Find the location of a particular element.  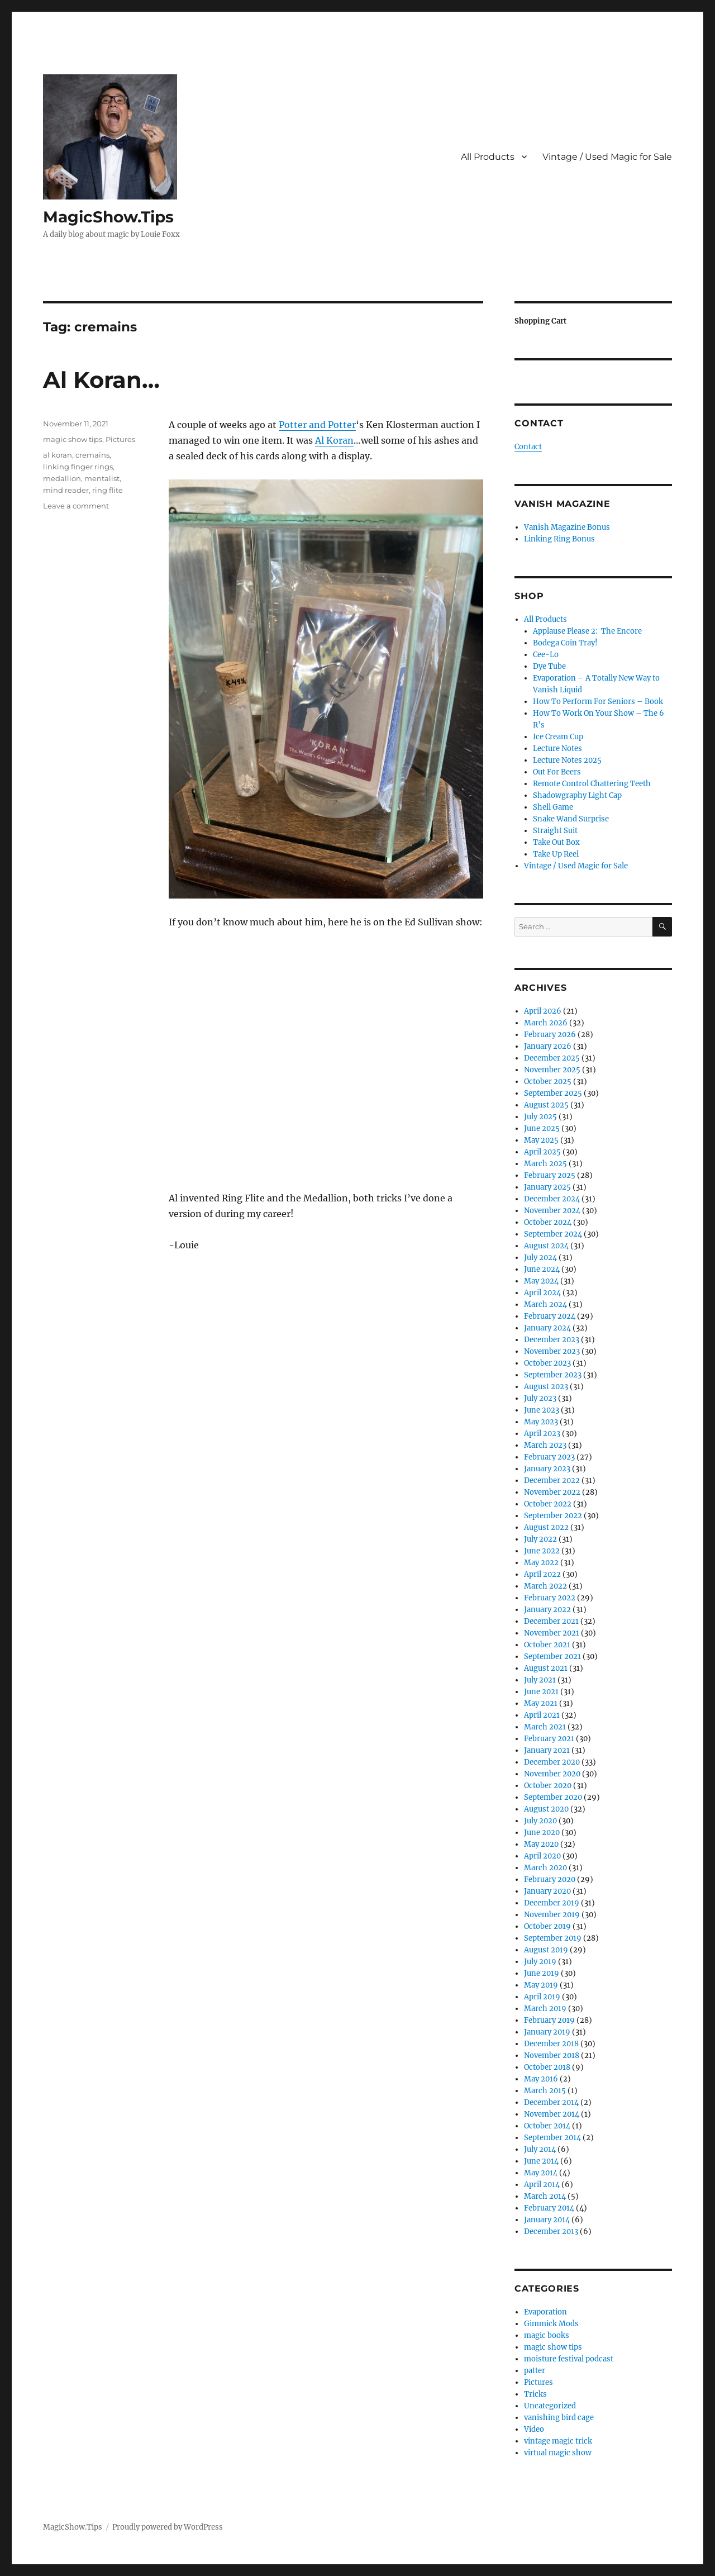

Contact is located at coordinates (528, 446).